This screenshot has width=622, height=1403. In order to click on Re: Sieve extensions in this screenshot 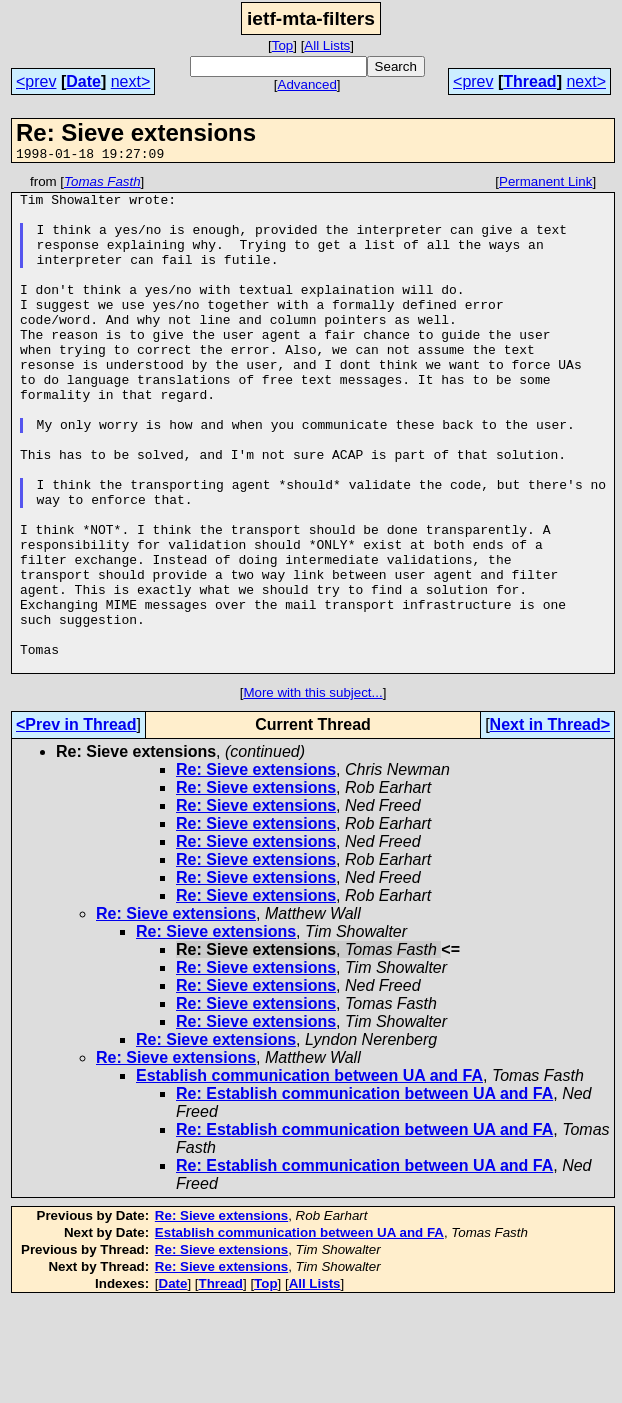, I will do `click(256, 868)`.